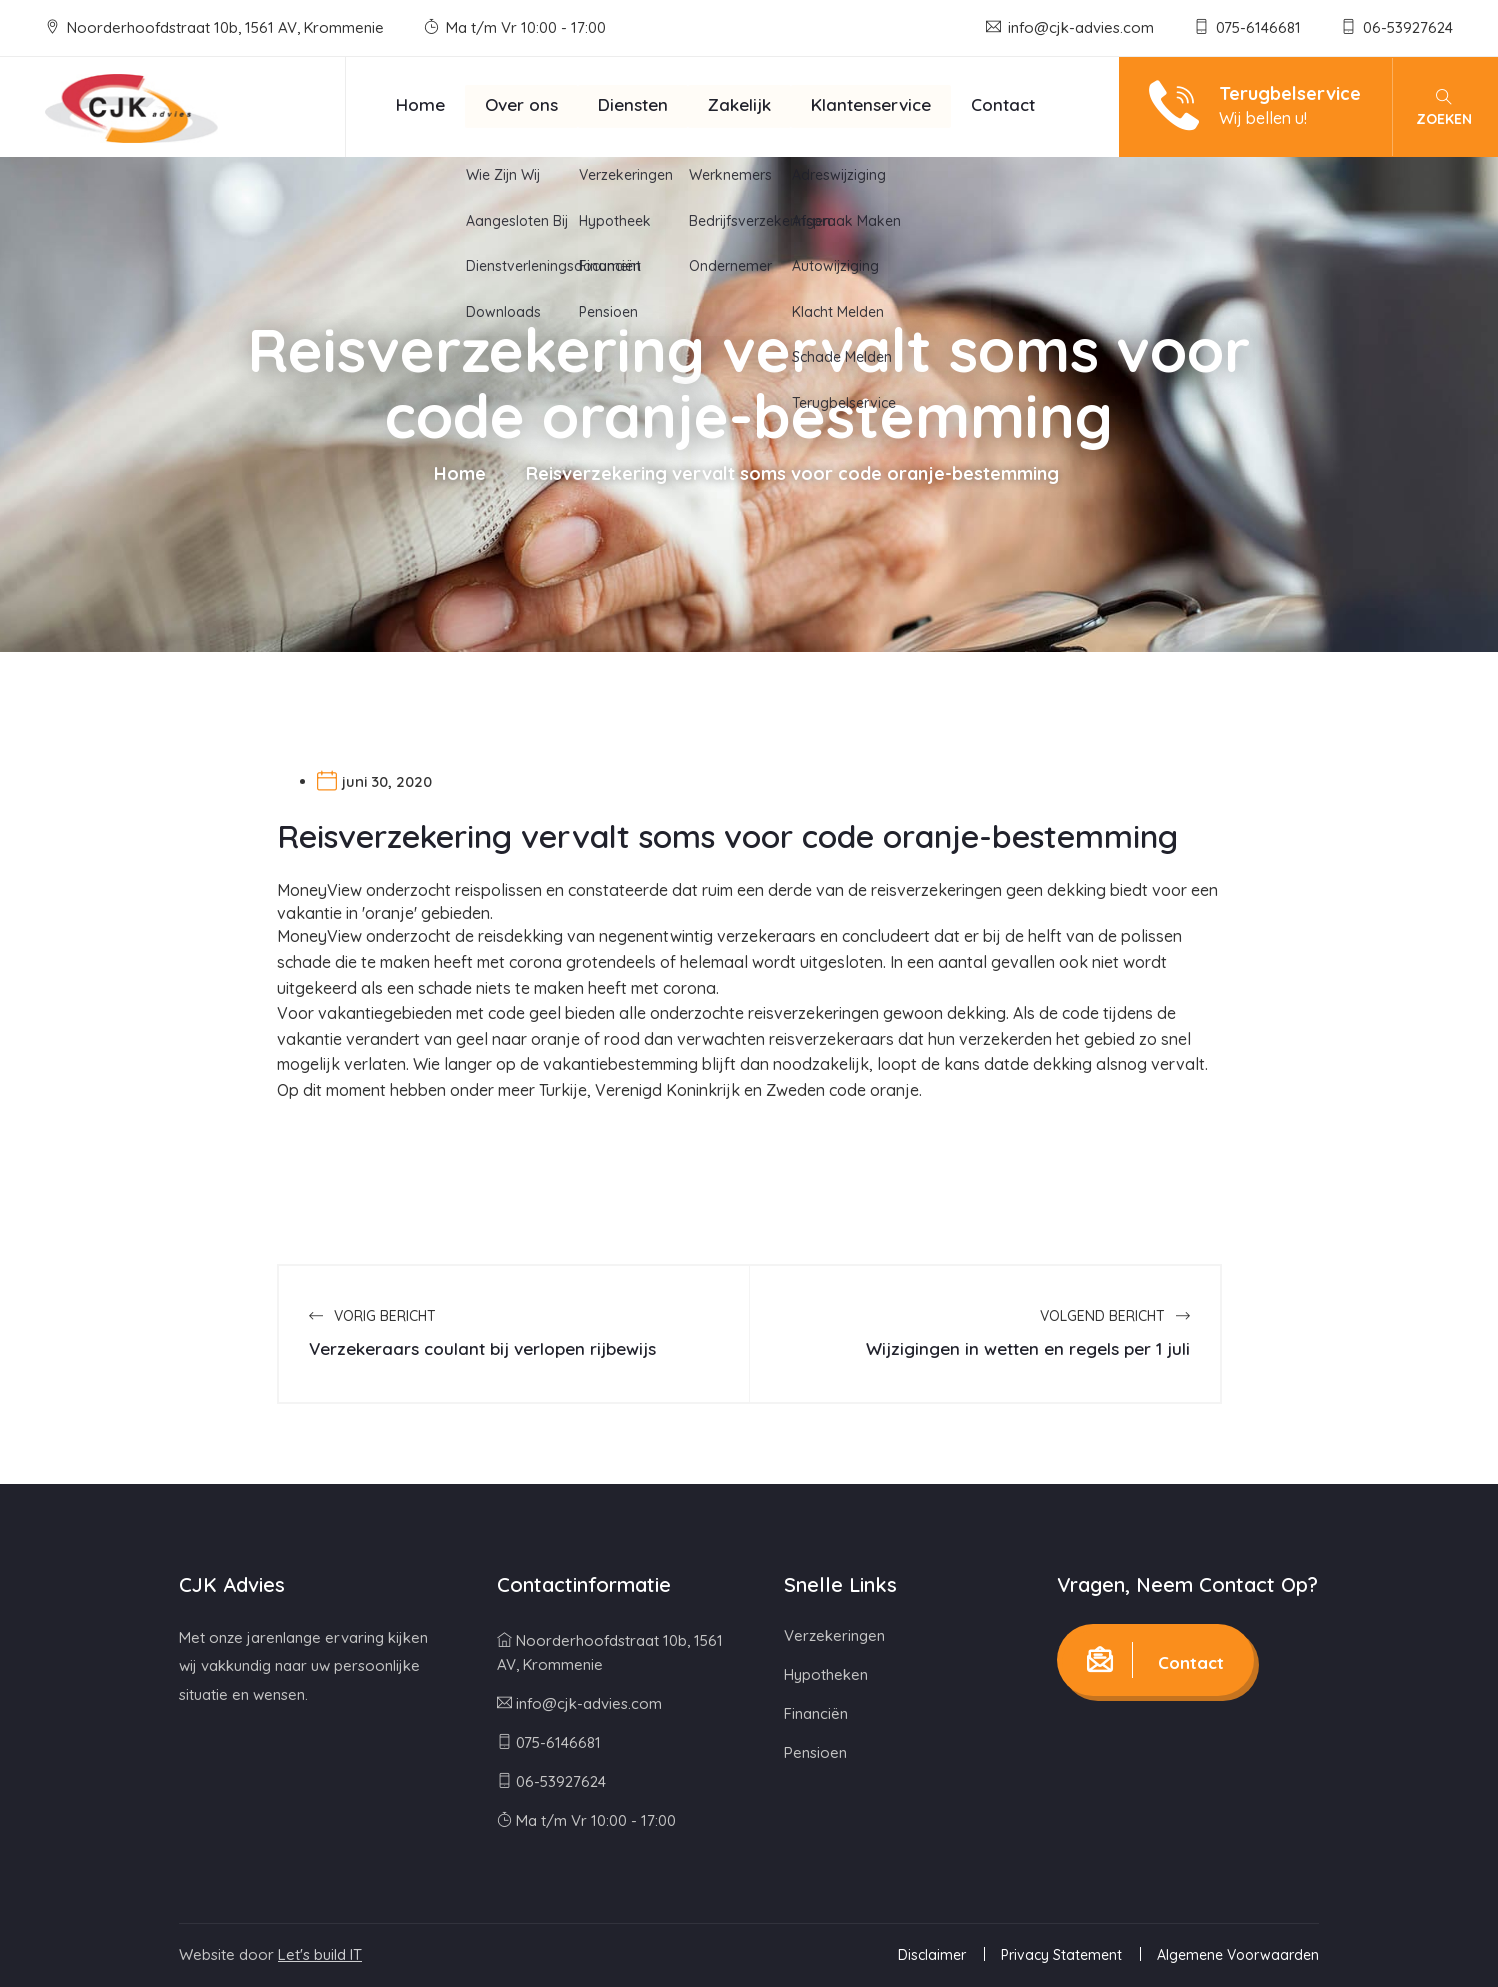 Image resolution: width=1498 pixels, height=1987 pixels. What do you see at coordinates (633, 104) in the screenshot?
I see `Diensten` at bounding box center [633, 104].